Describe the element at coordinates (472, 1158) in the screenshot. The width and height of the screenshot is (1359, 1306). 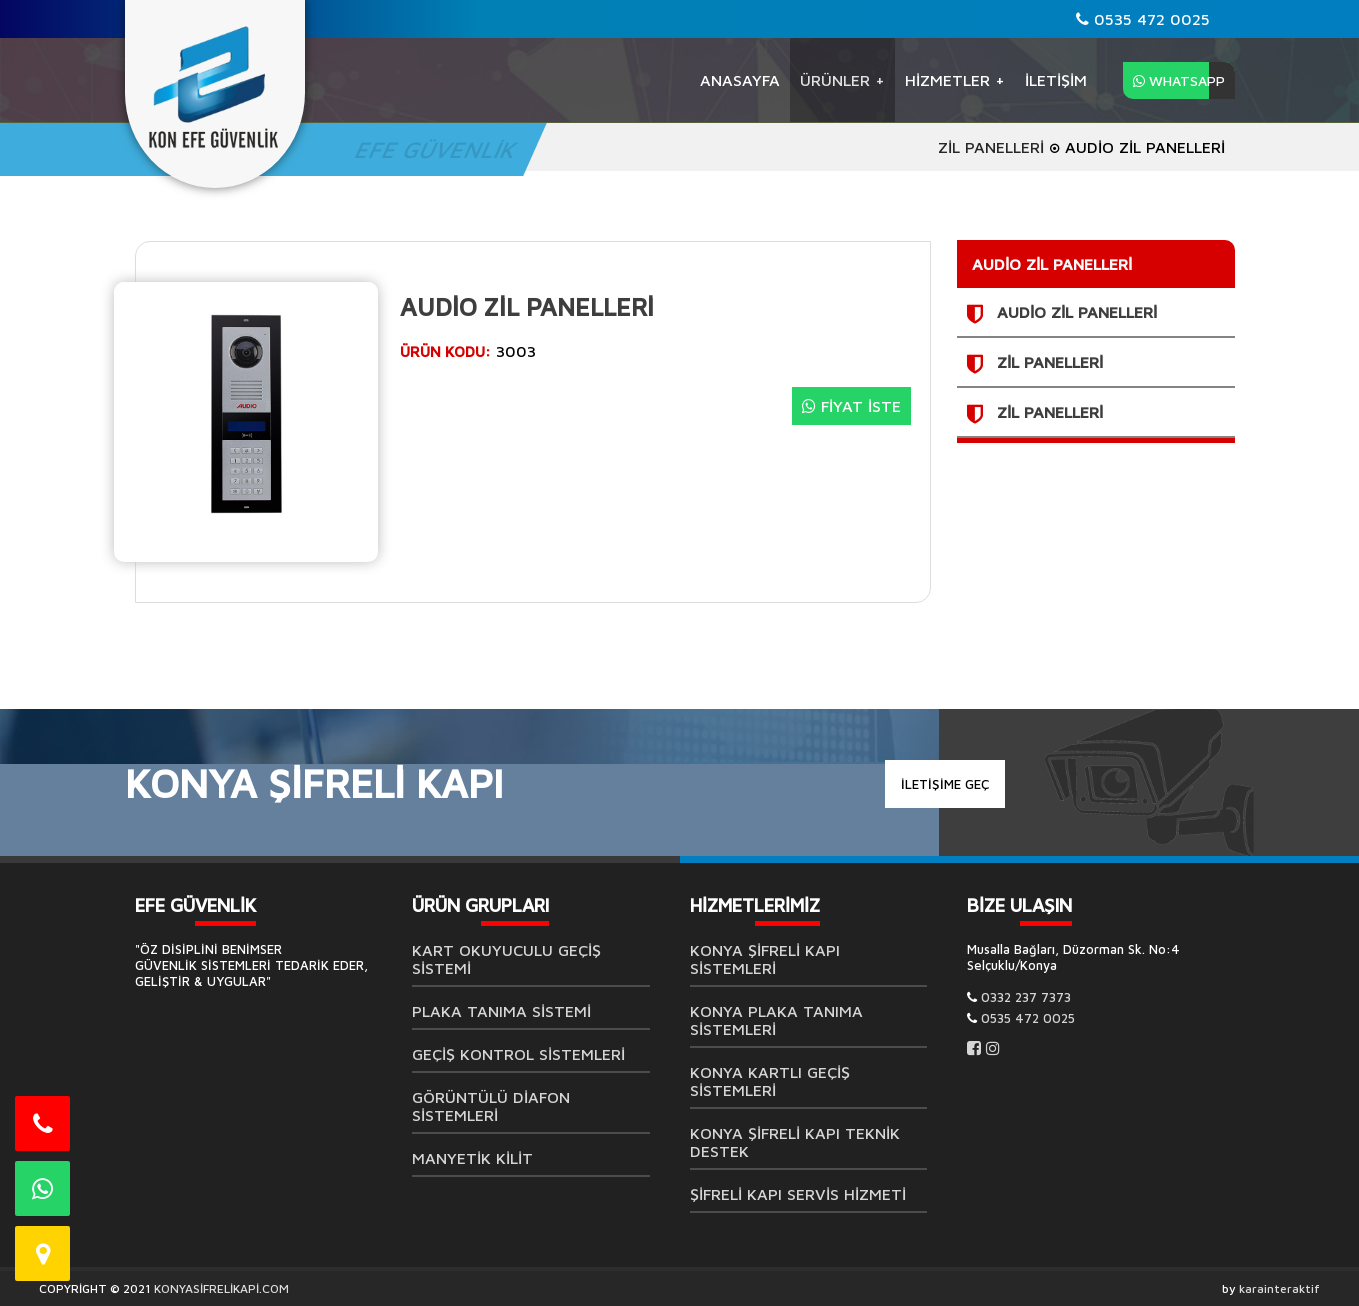
I see `MANYETİK KİLİT` at that location.